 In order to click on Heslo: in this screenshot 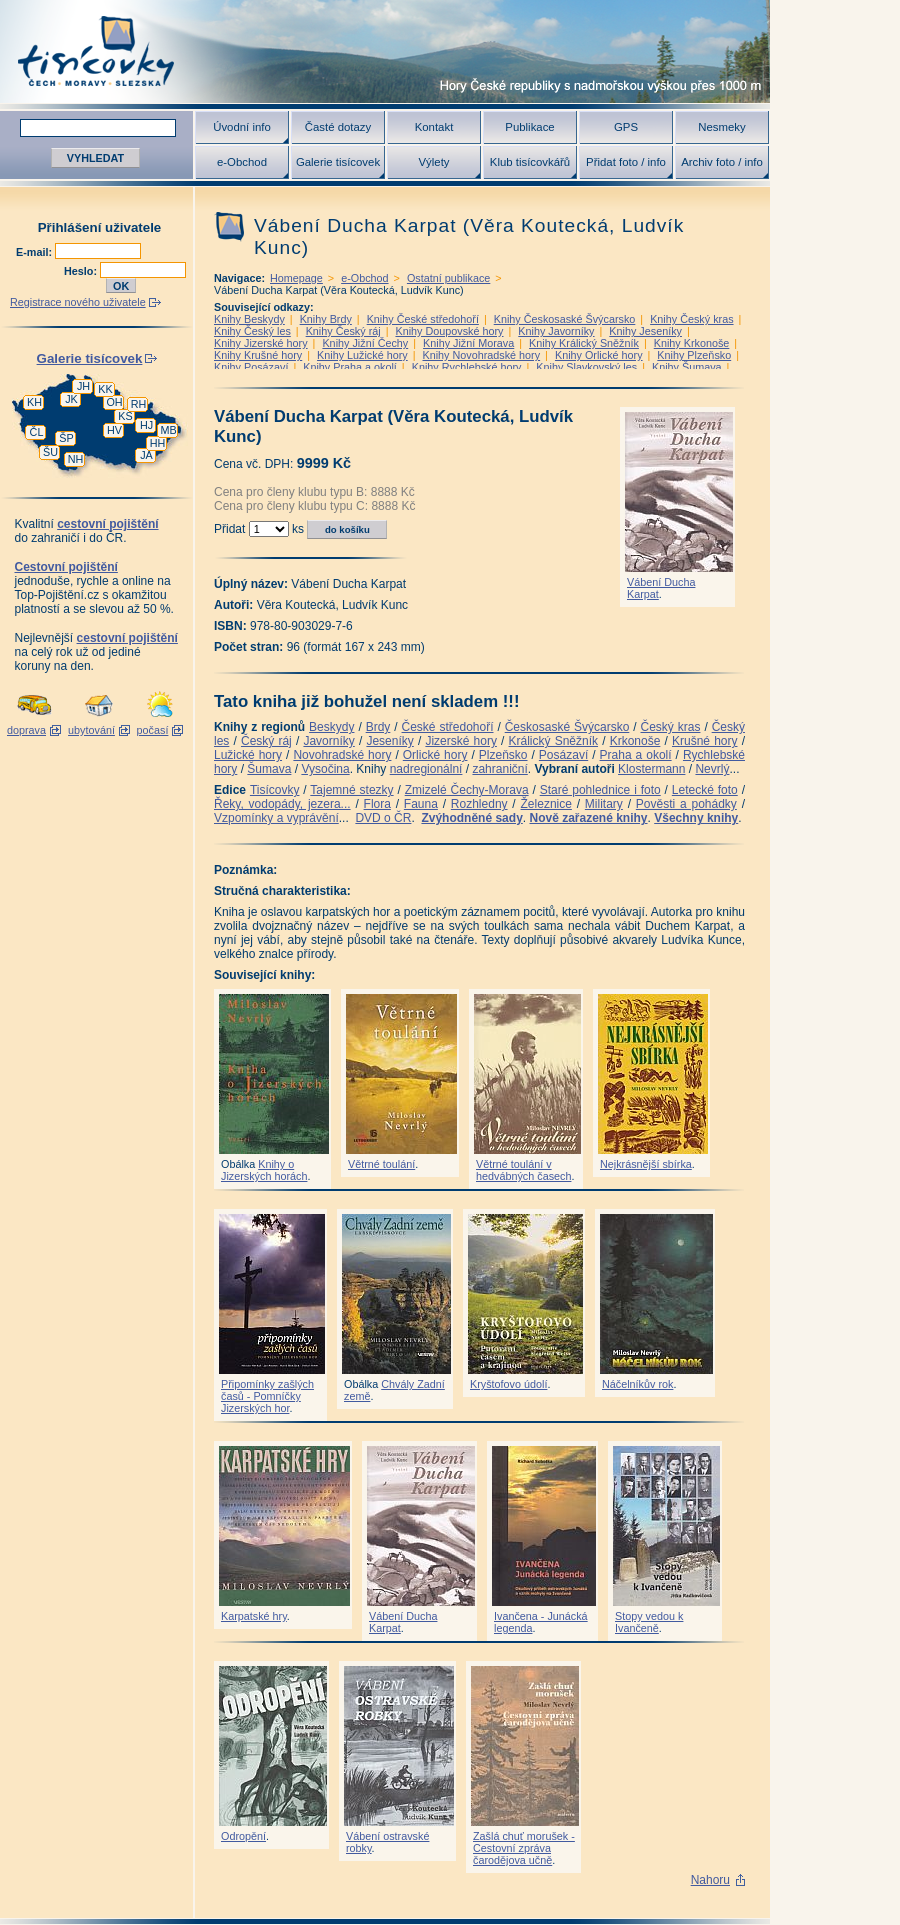, I will do `click(82, 271)`.